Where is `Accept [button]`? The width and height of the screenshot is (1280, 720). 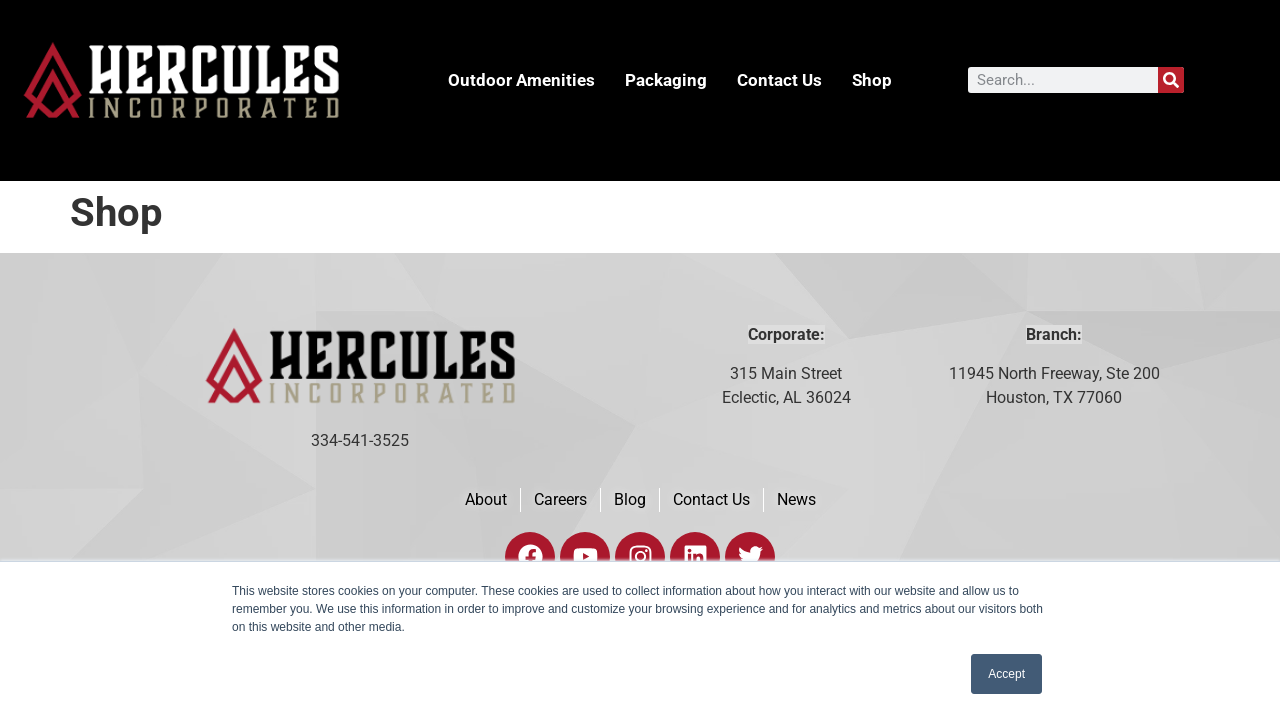
Accept [button] is located at coordinates (1006, 674).